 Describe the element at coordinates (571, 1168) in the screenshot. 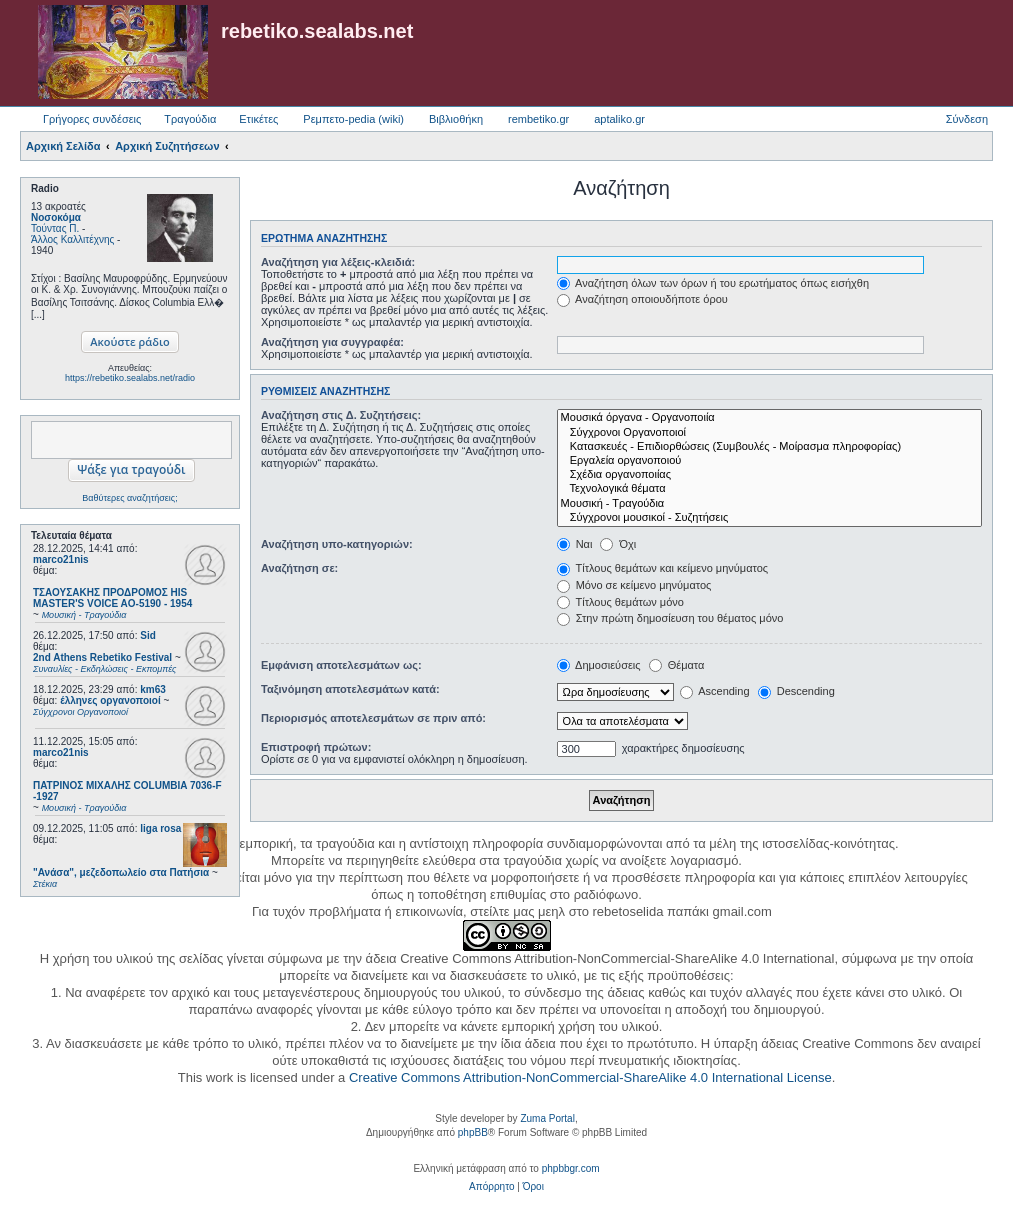

I see `phpbbgr.com` at that location.